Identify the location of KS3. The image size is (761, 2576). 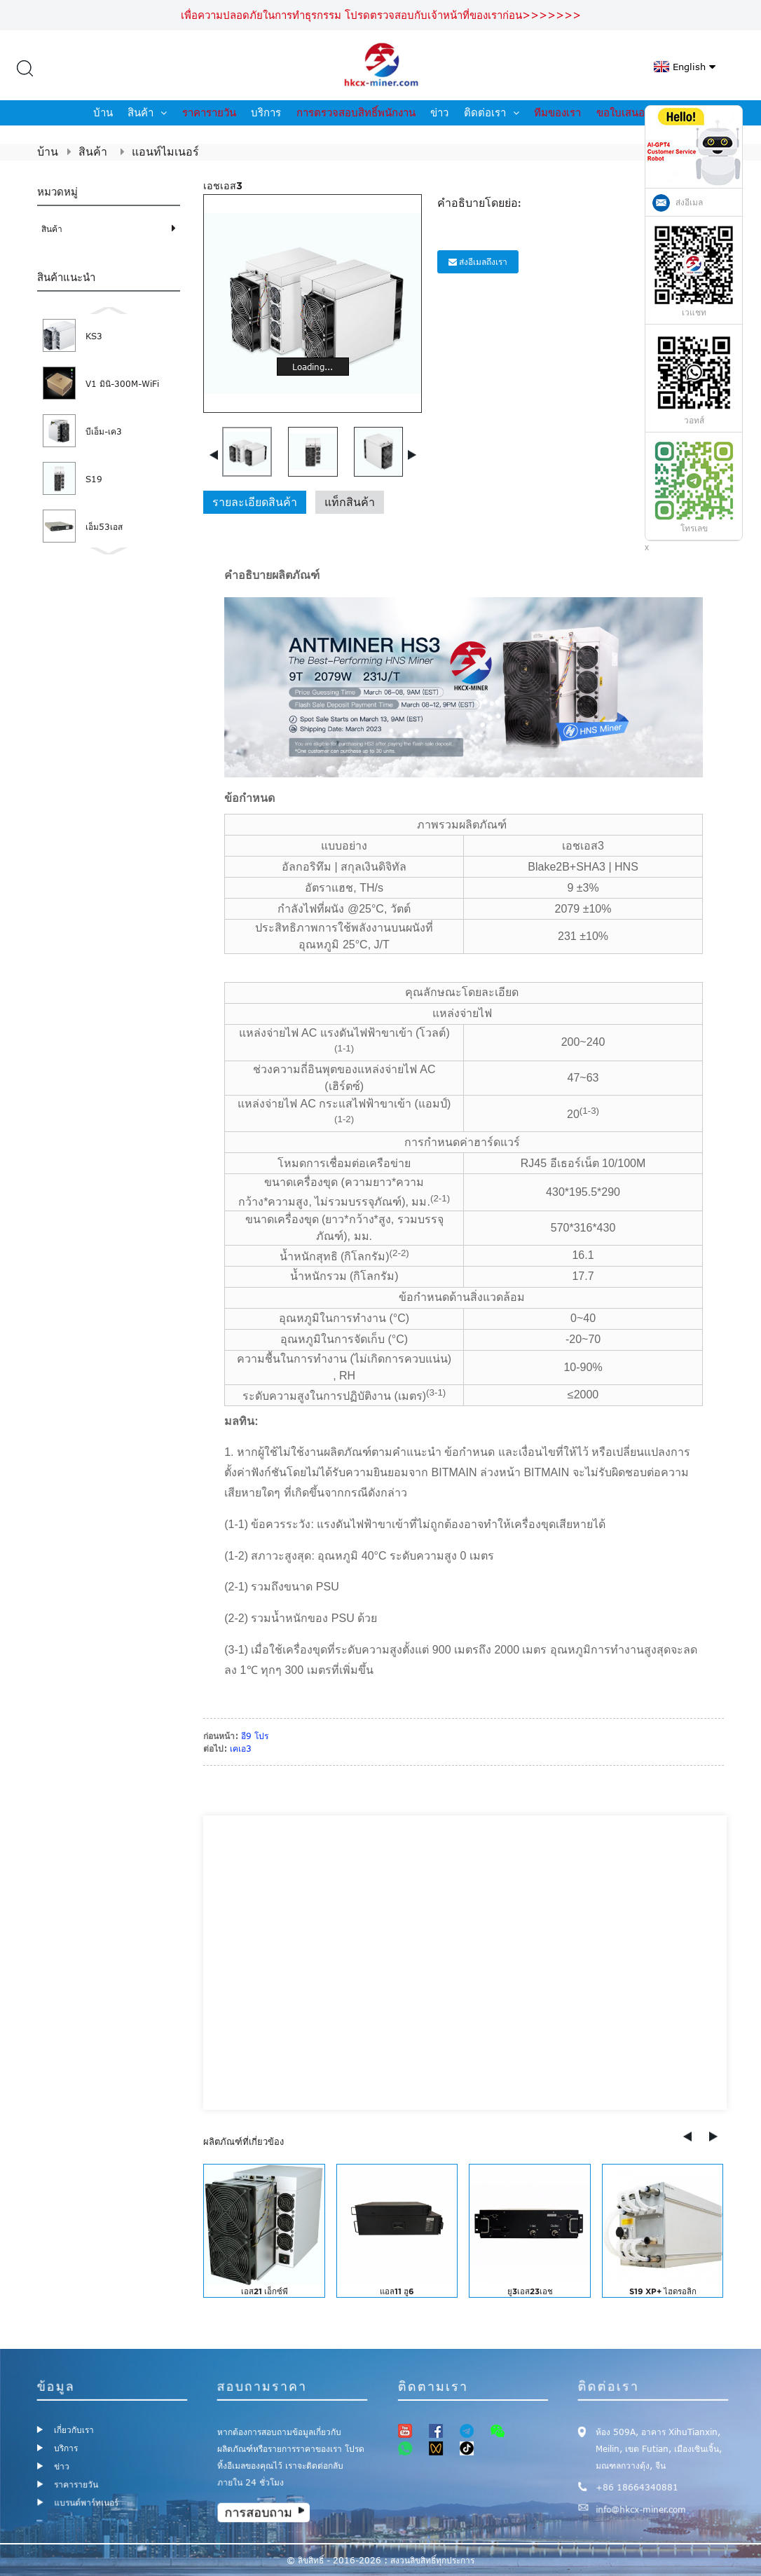
(93, 336).